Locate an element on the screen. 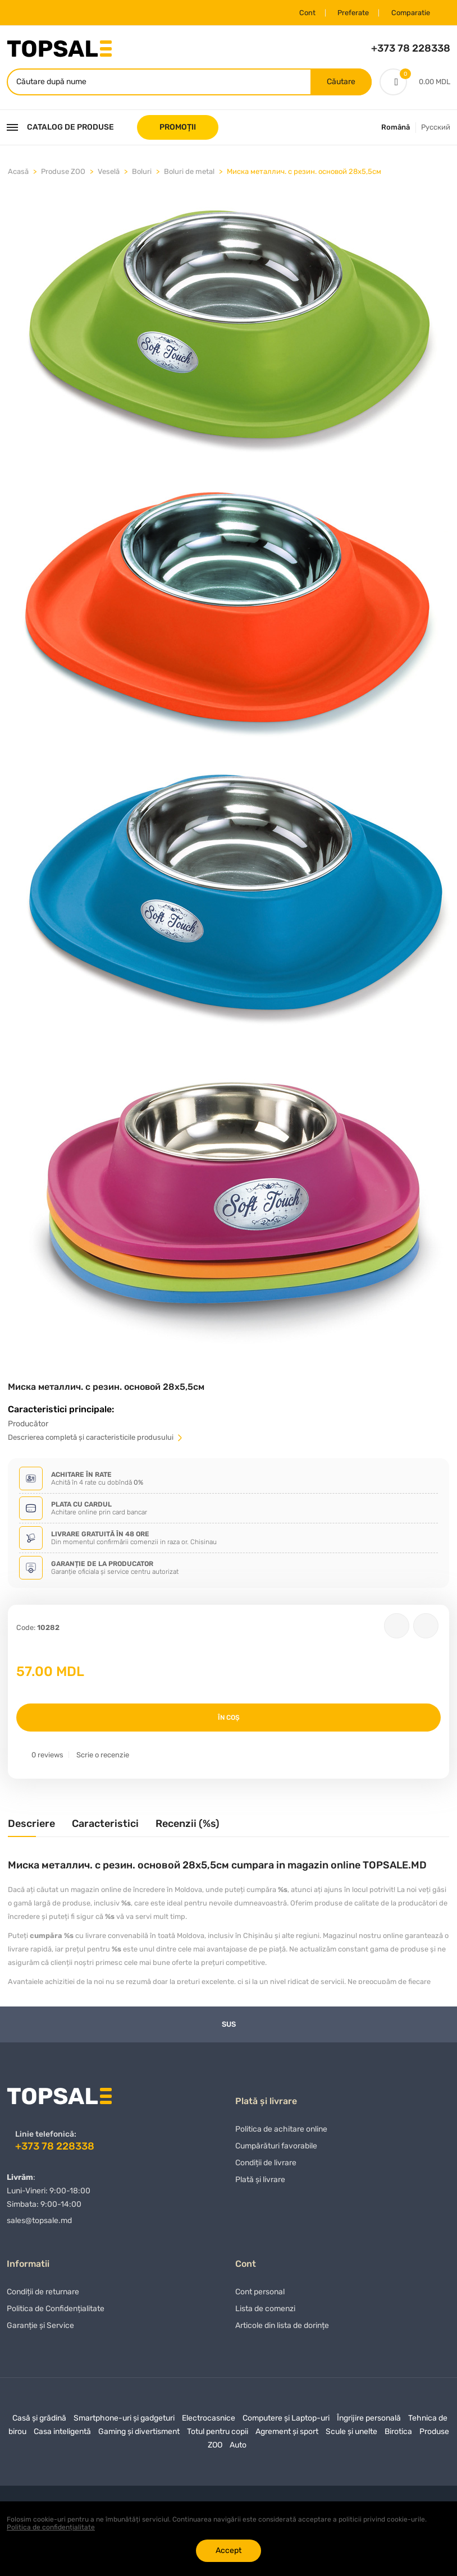 The image size is (457, 2576). Accept is located at coordinates (228, 2550).